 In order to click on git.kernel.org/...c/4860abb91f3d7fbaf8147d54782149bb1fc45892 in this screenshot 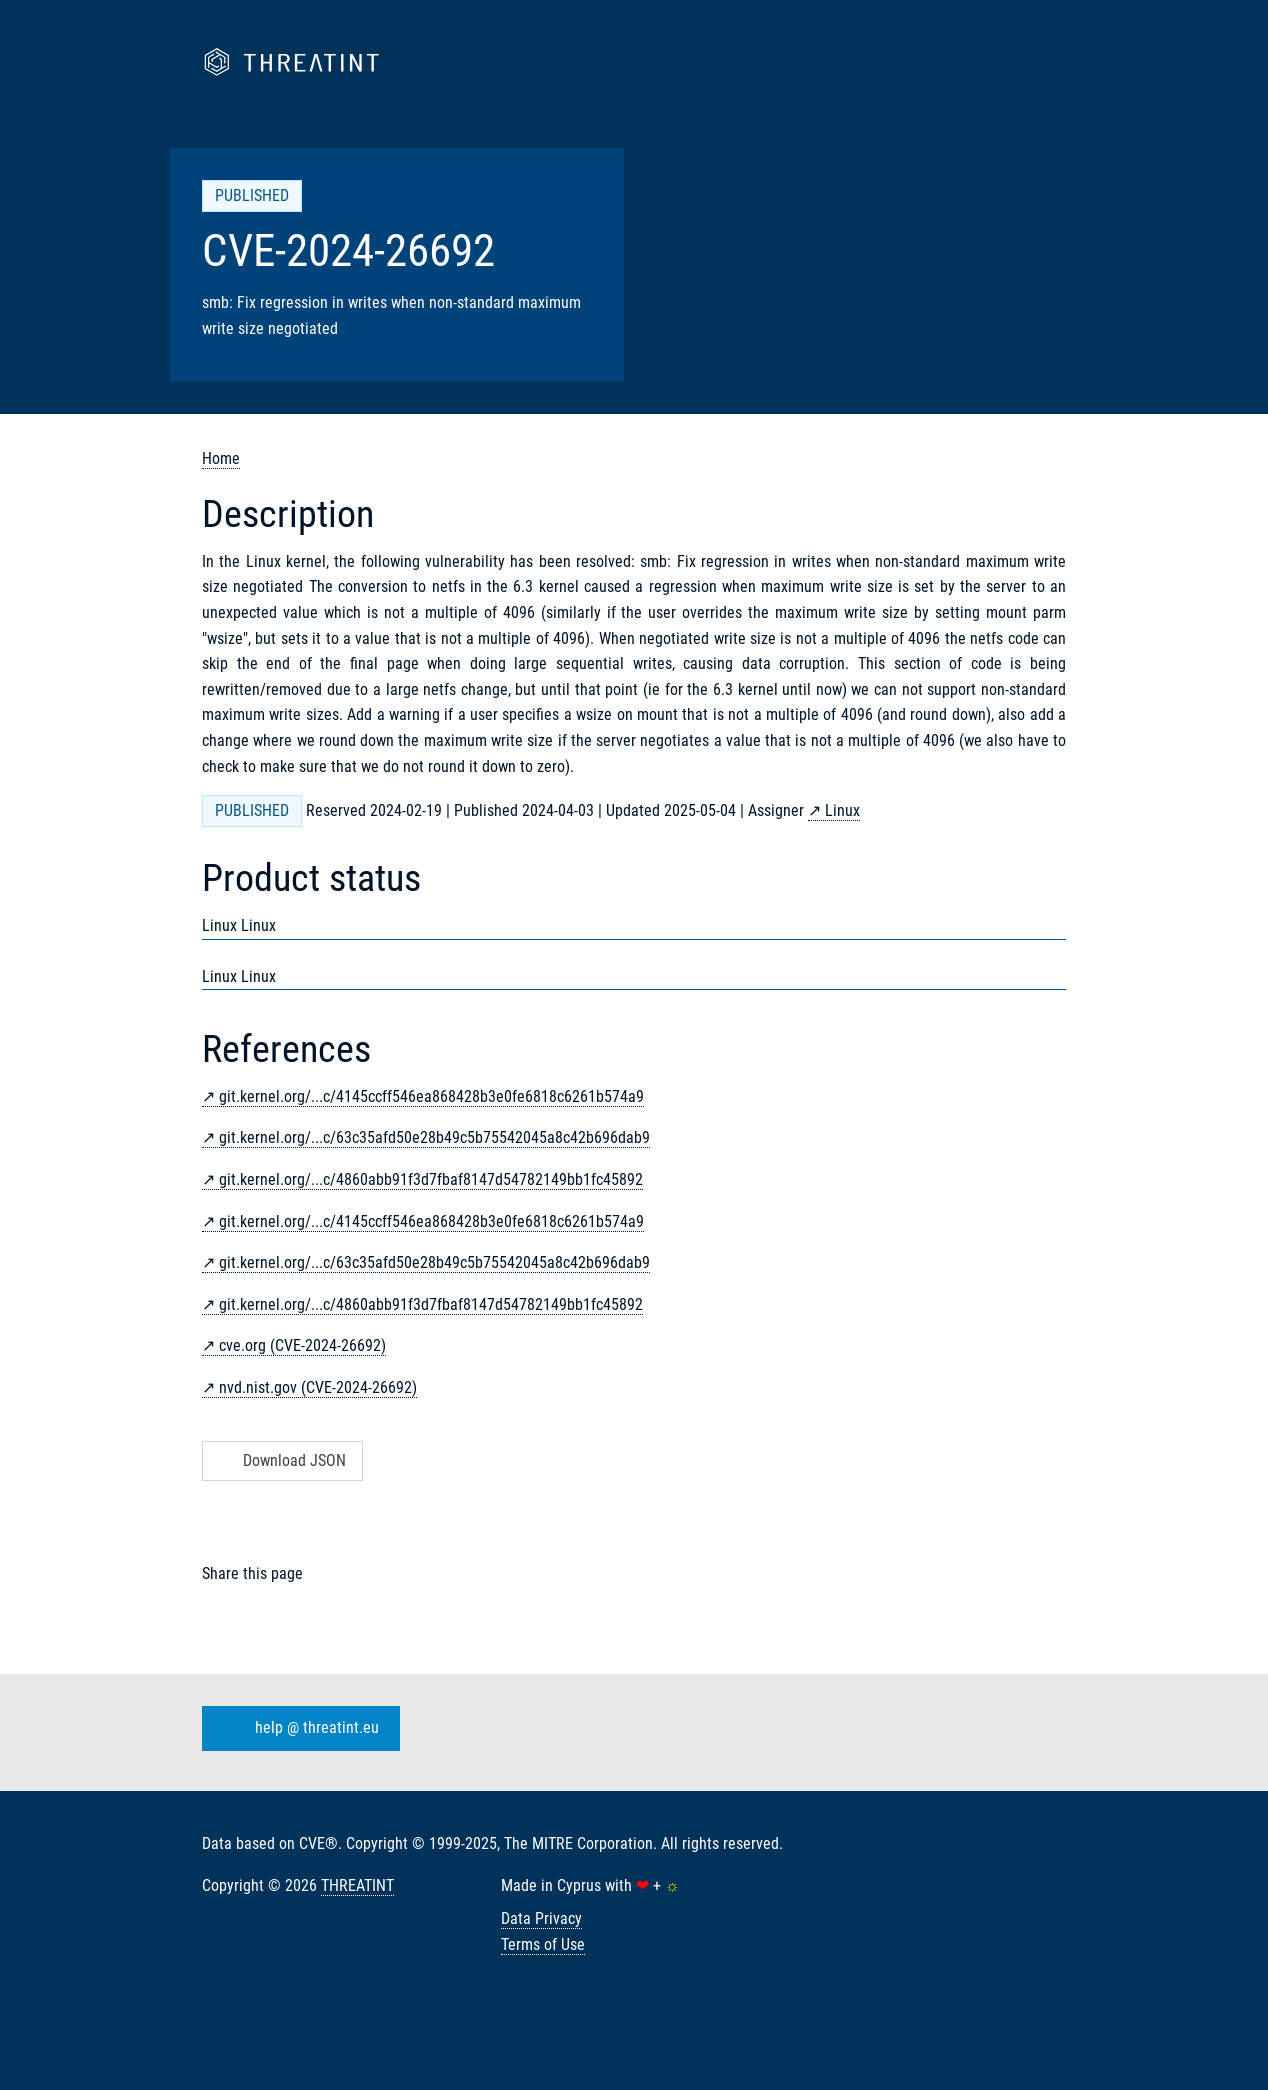, I will do `click(431, 1179)`.